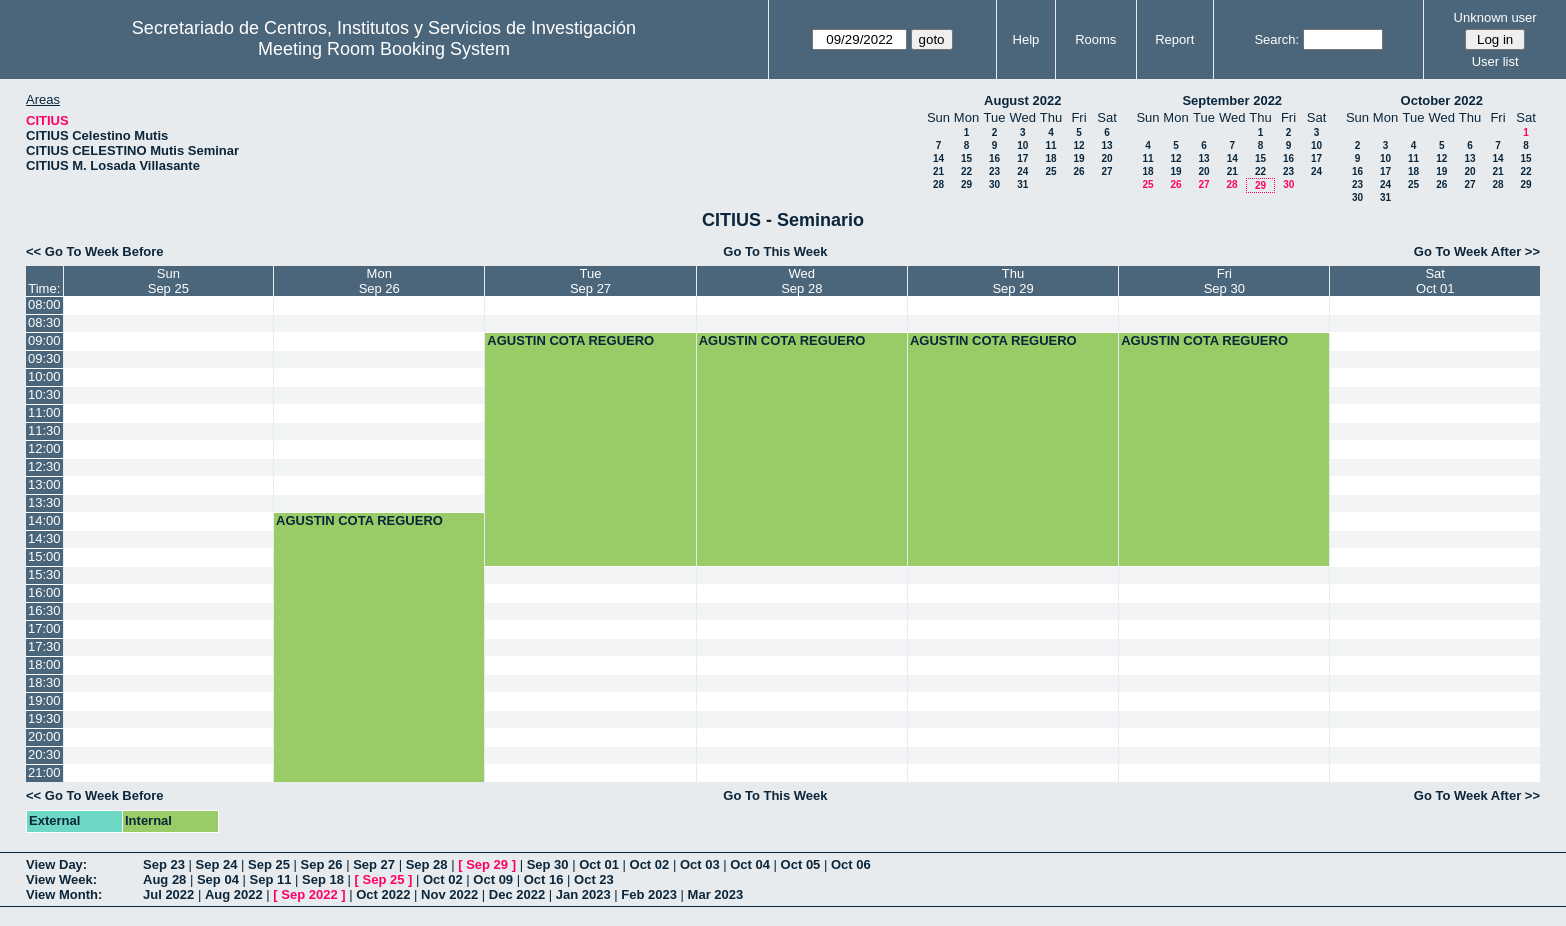 The height and width of the screenshot is (926, 1566). I want to click on 10, so click(1022, 145).